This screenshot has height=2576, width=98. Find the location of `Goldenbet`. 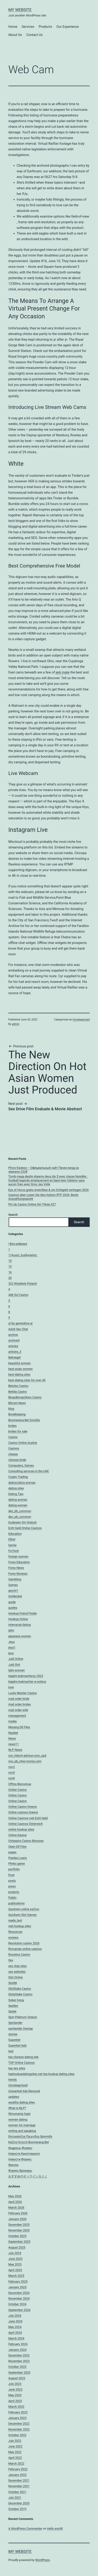

Goldenbet is located at coordinates (15, 1596).